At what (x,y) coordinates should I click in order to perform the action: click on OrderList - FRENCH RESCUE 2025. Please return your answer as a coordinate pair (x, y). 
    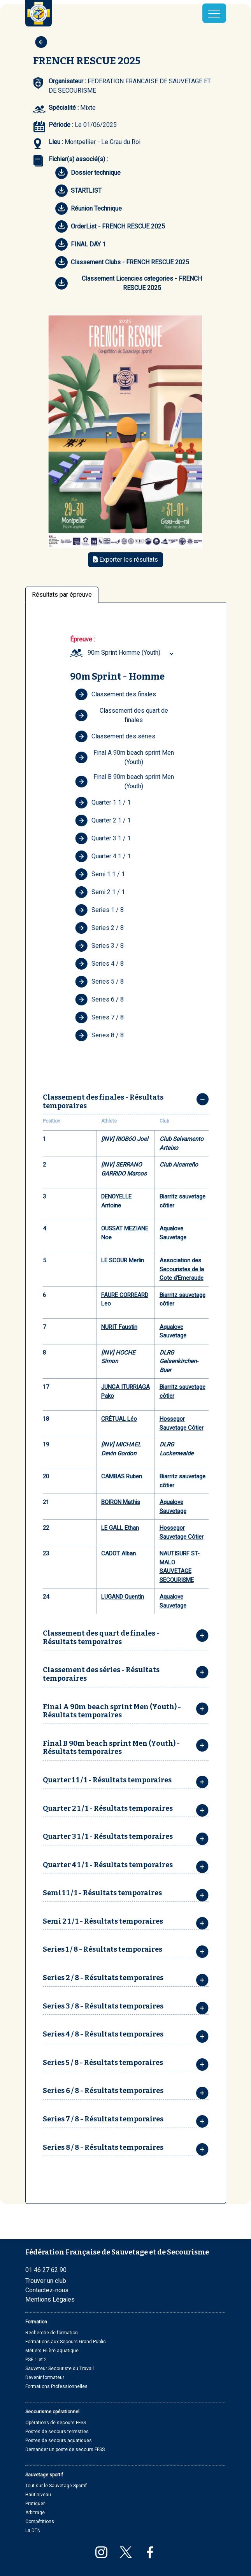
    Looking at the image, I should click on (110, 226).